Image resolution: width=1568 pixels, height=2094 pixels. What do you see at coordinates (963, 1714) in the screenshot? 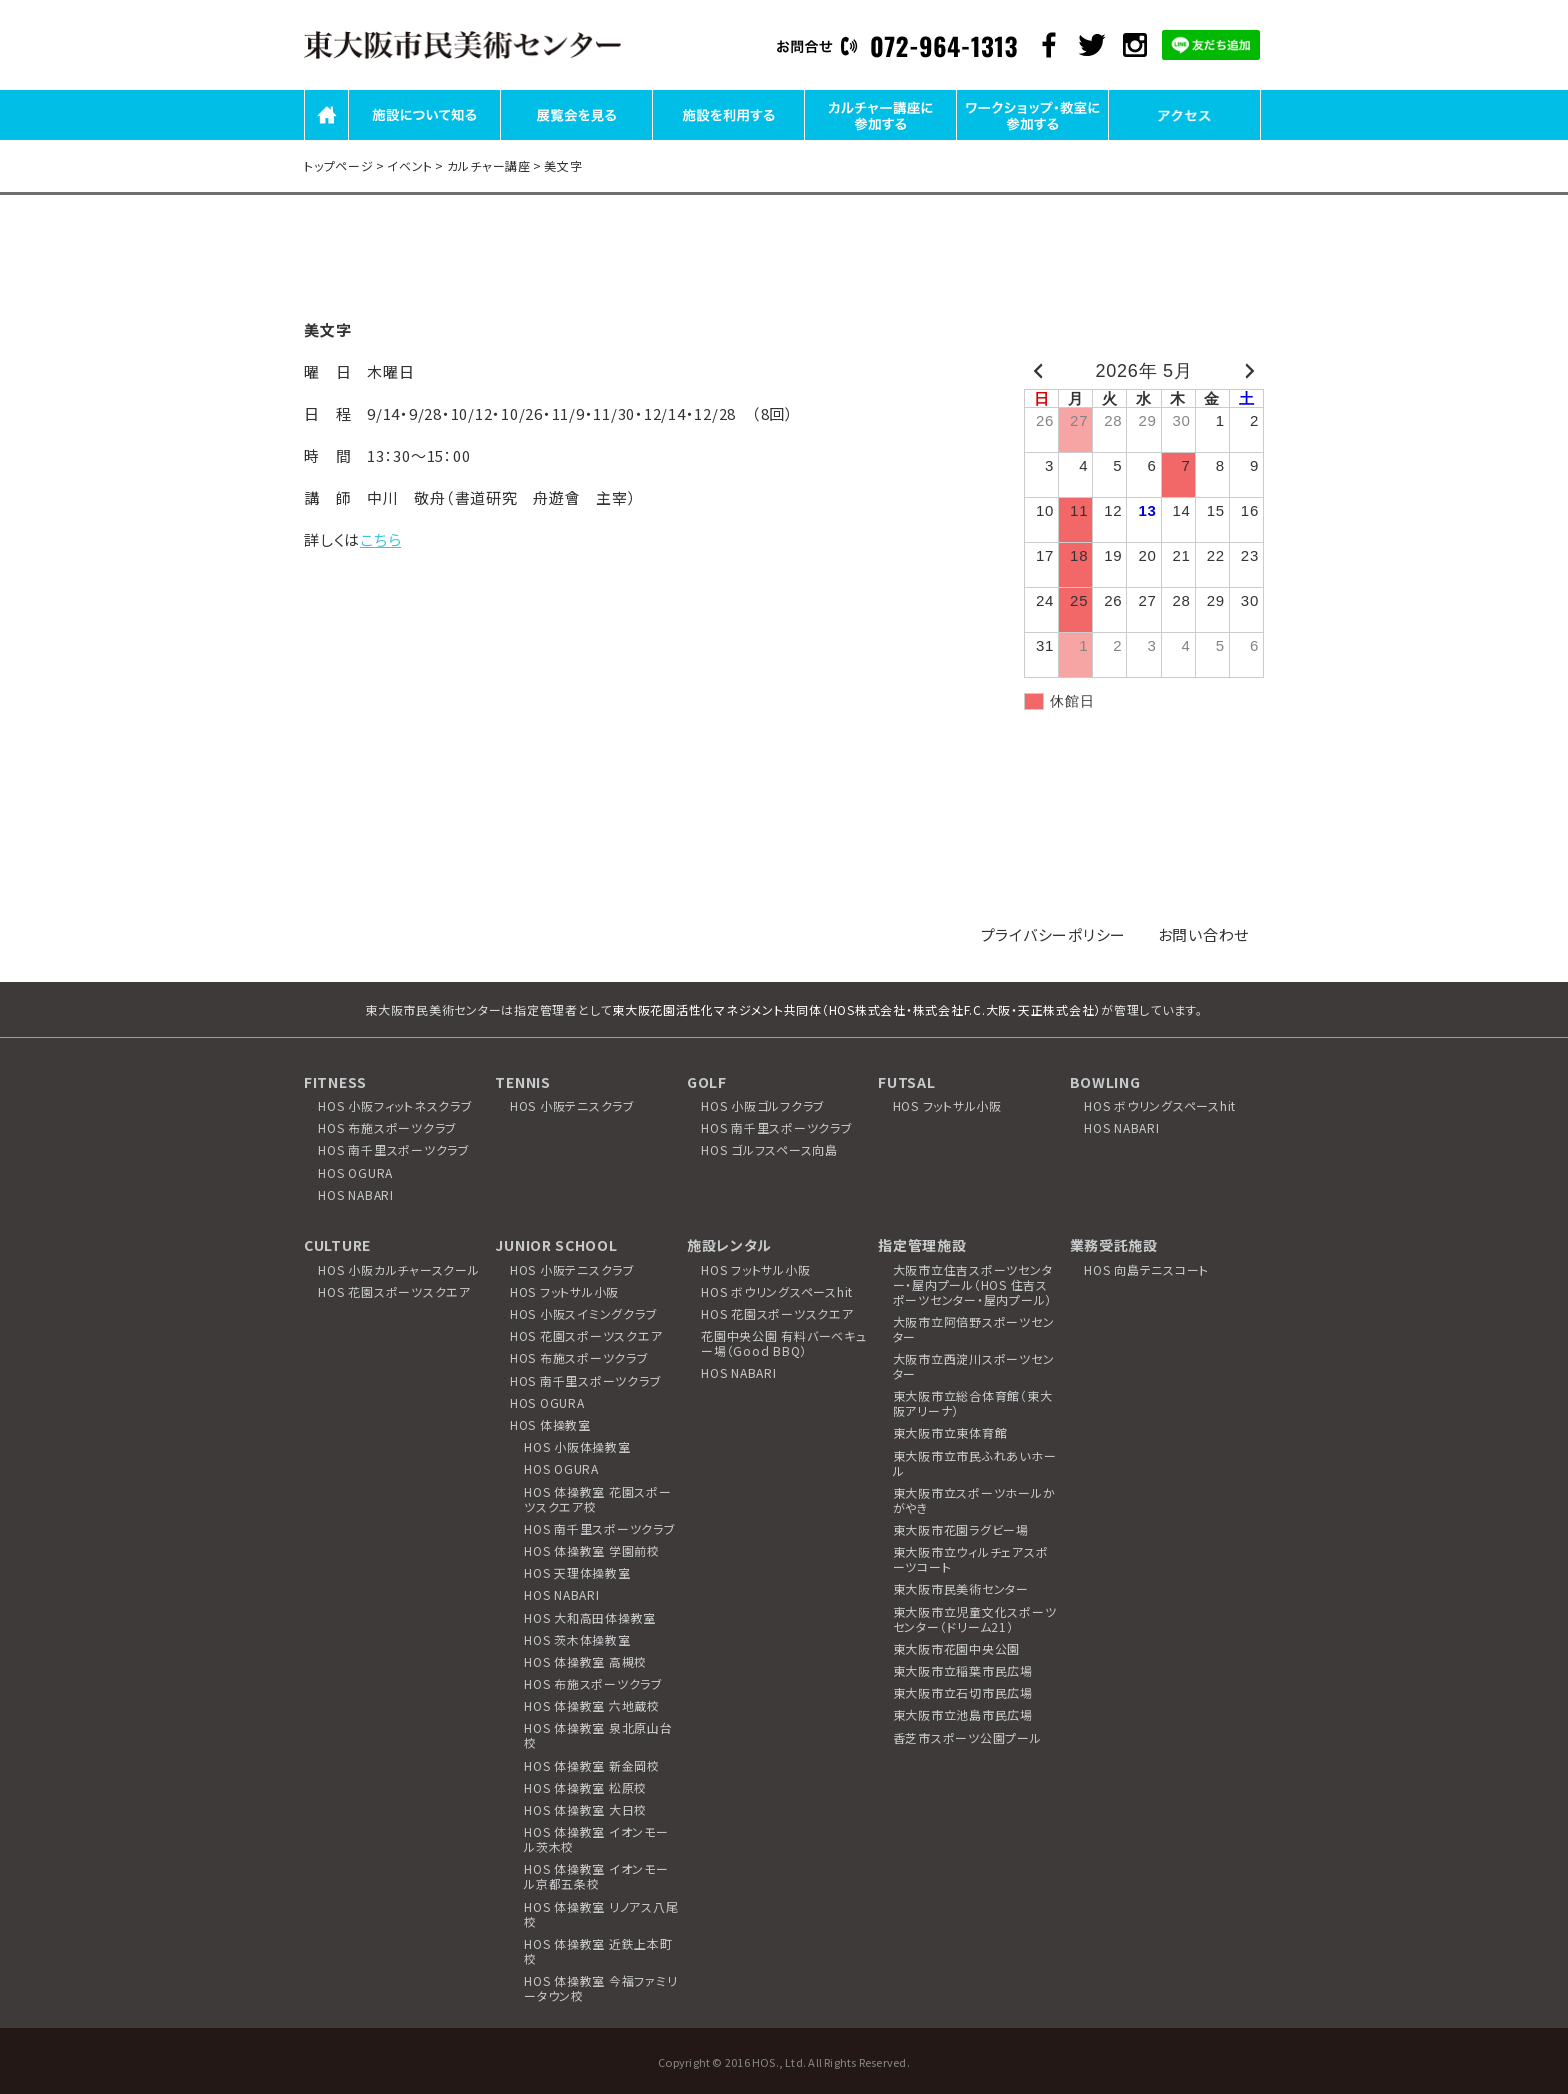
I see `東大阪市立池島市民広場` at bounding box center [963, 1714].